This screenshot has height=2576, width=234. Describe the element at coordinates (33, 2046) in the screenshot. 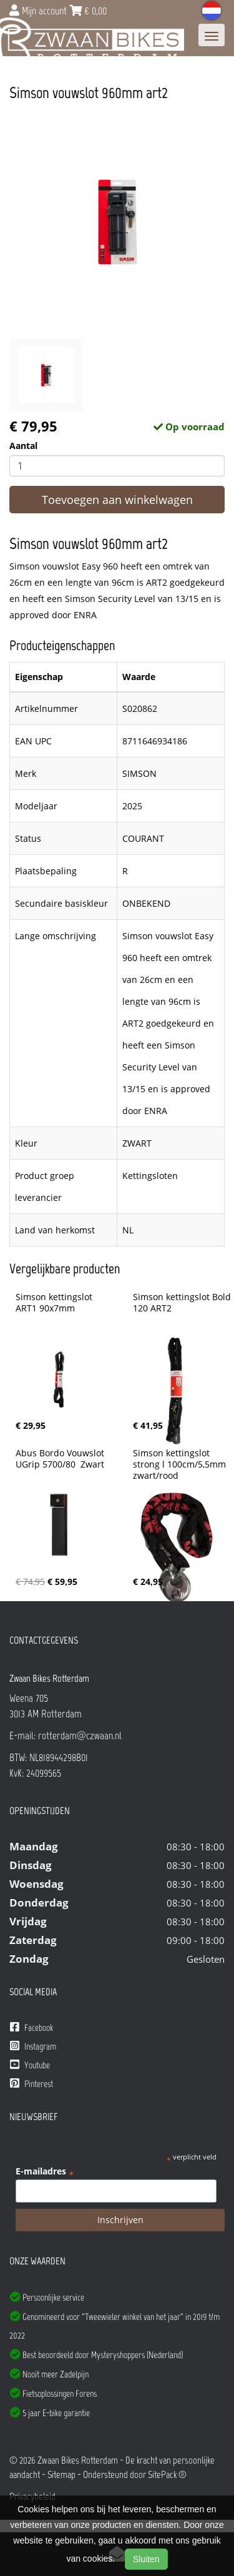

I see `Instagram` at that location.